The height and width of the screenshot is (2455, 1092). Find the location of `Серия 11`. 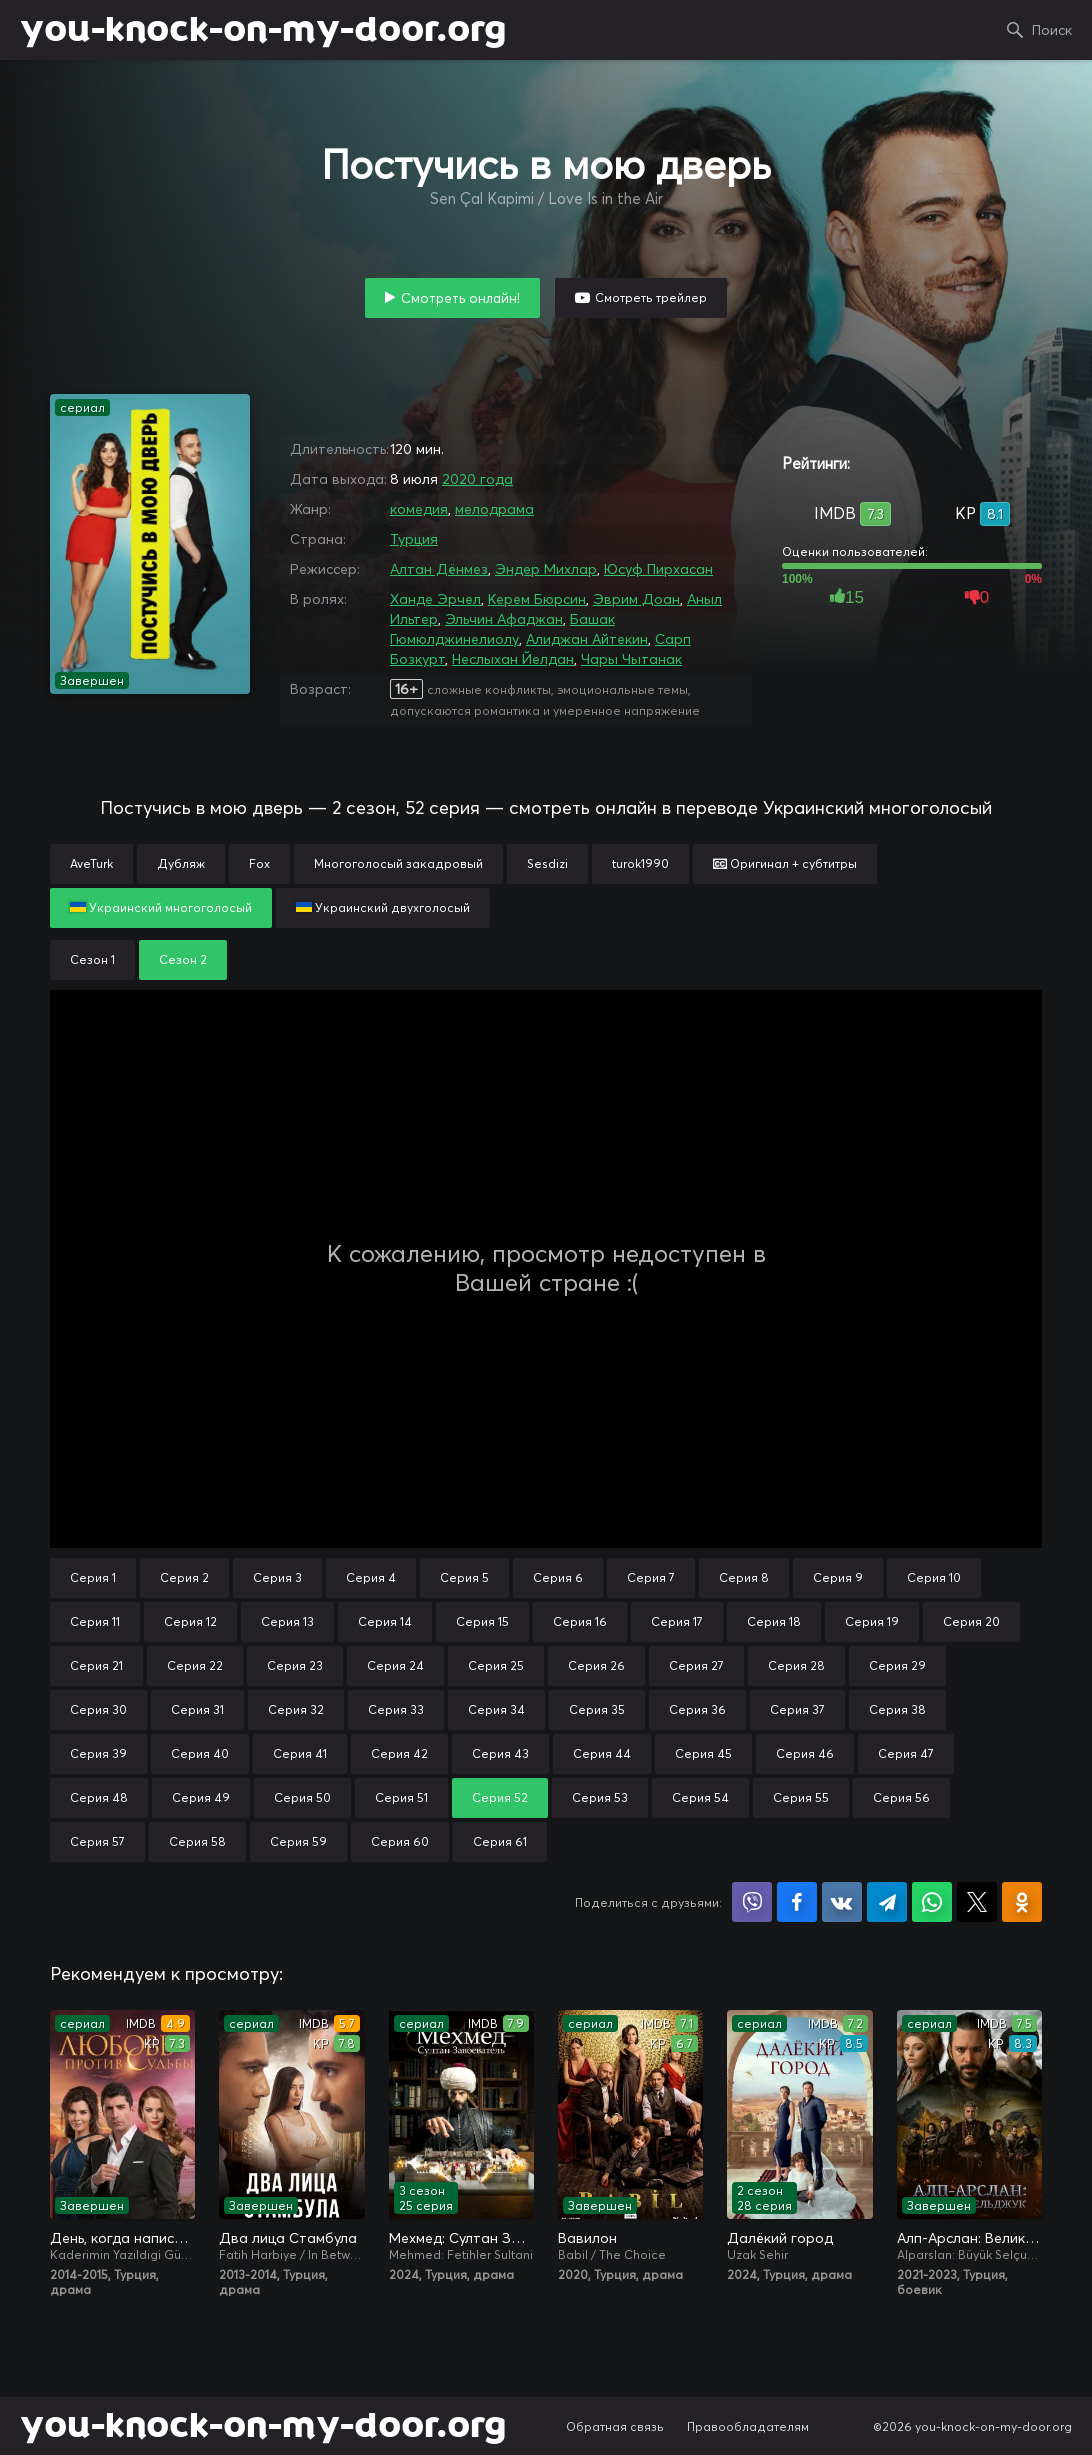

Серия 11 is located at coordinates (95, 1621).